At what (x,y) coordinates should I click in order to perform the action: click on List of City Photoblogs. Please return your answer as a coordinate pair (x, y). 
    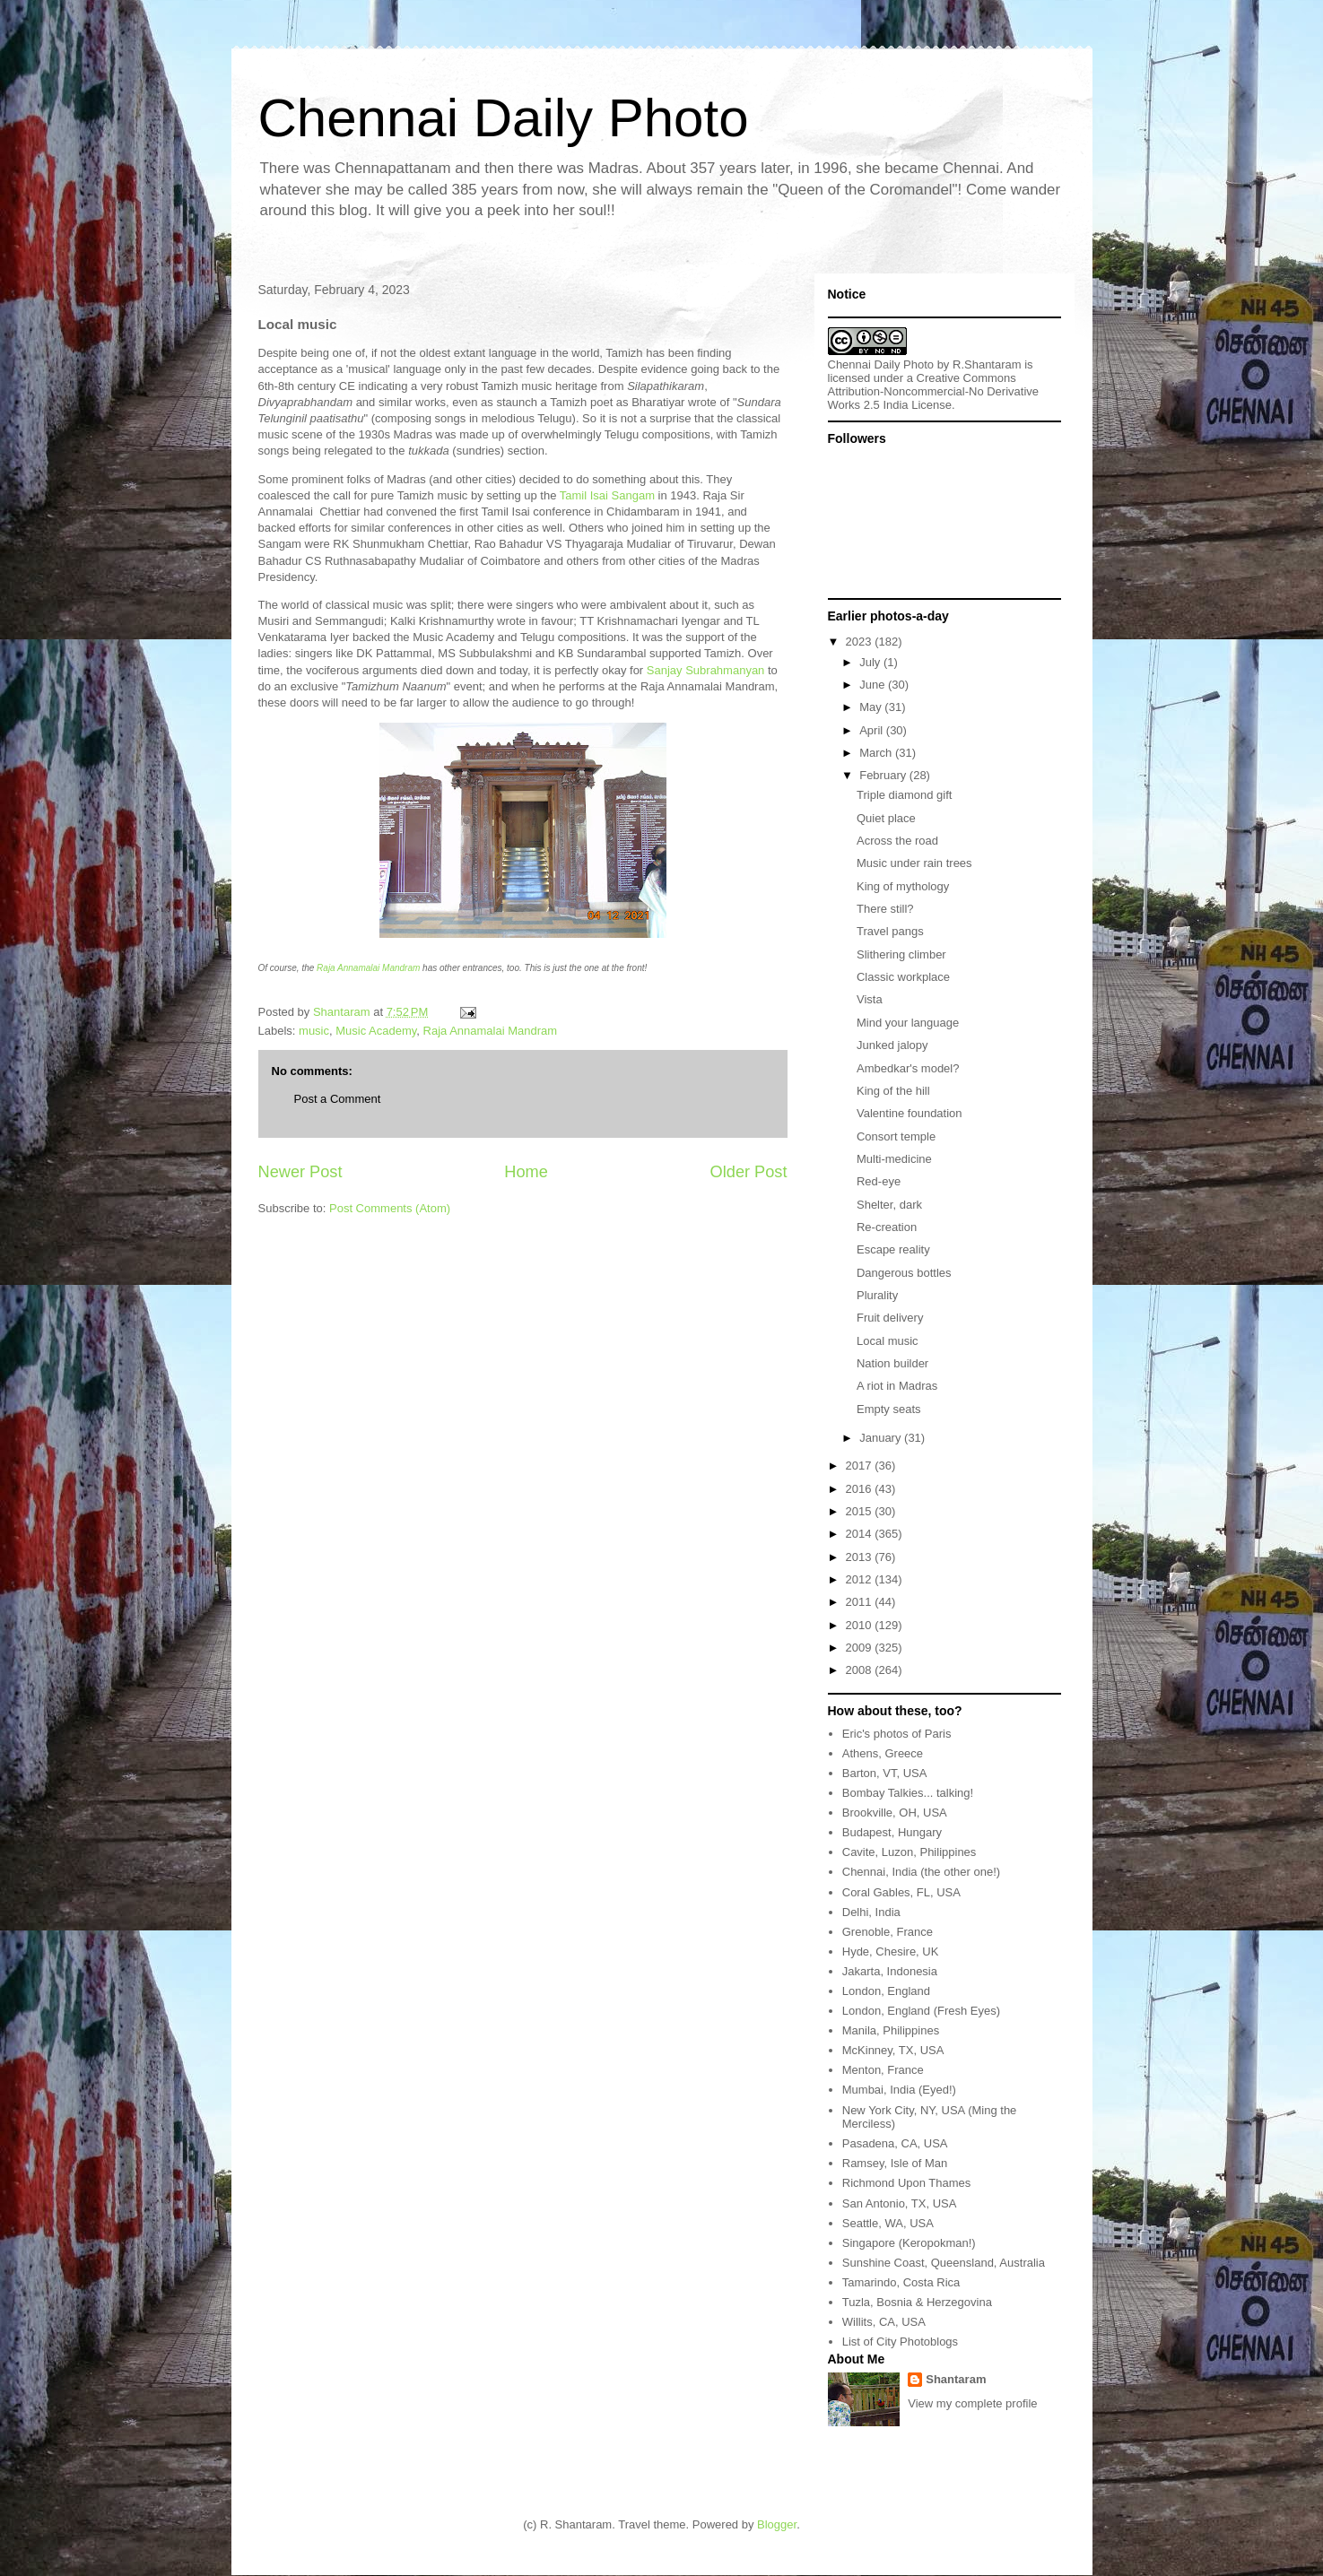
    Looking at the image, I should click on (900, 2341).